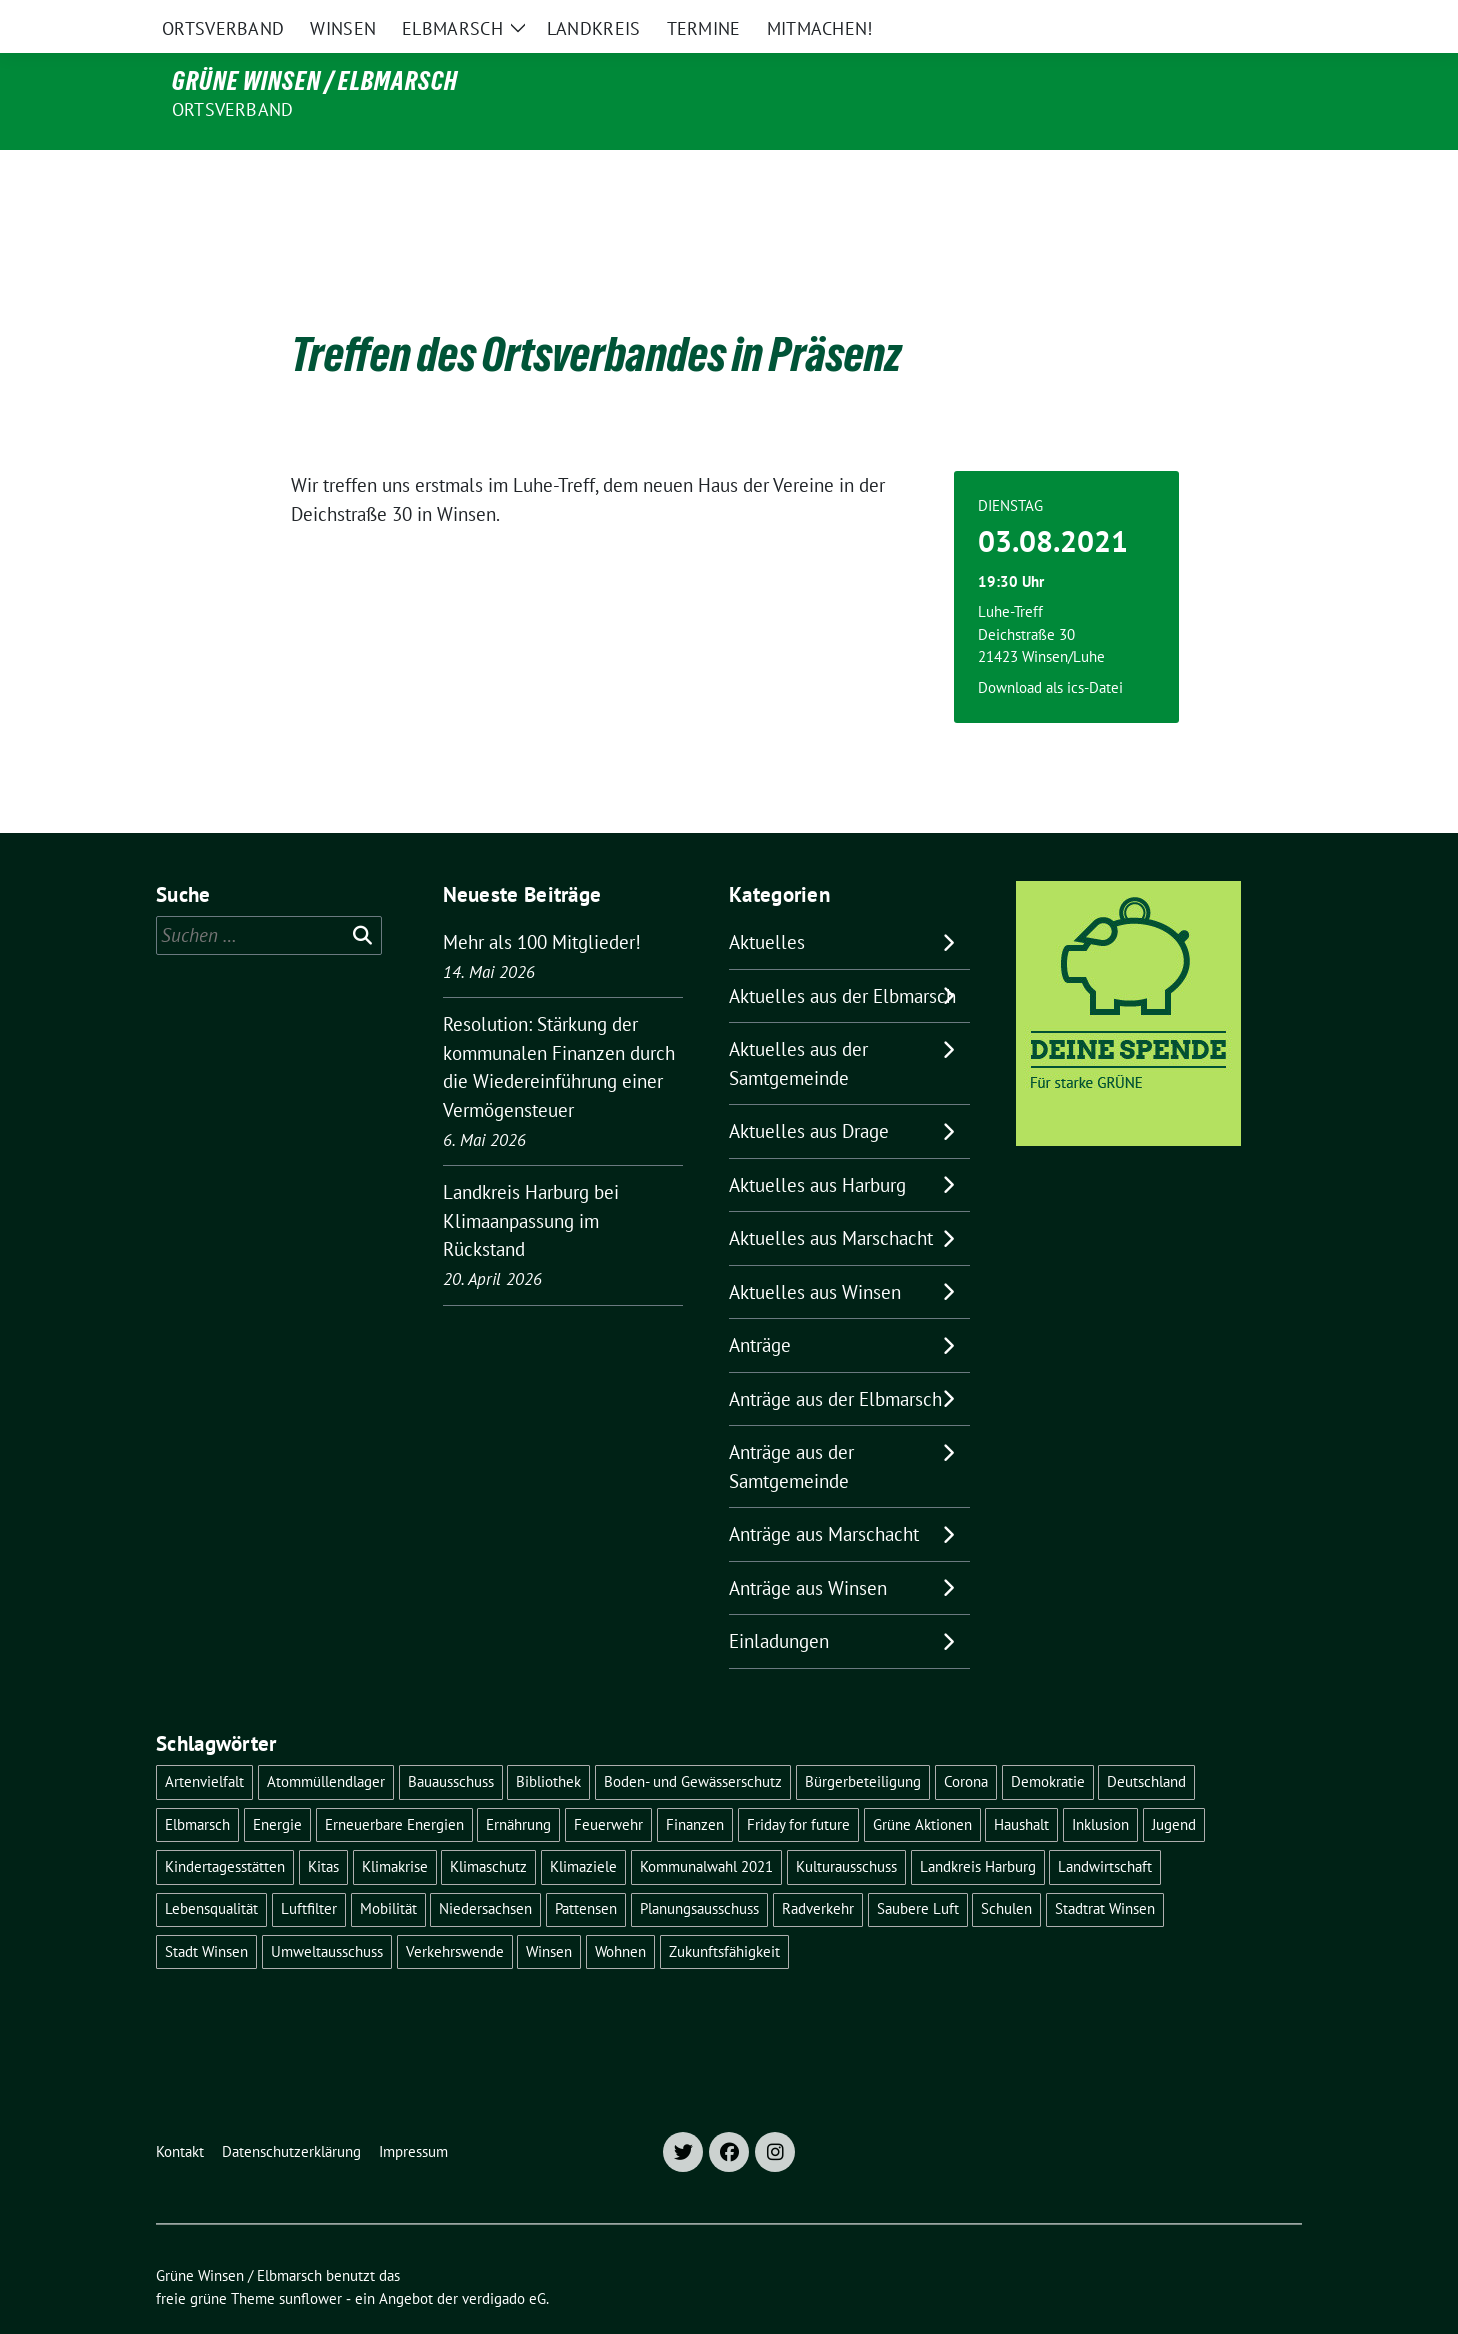  Describe the element at coordinates (699, 1866) in the screenshot. I see `Planungsausschuss [Planungsausschuss (5 Einträge)]` at that location.